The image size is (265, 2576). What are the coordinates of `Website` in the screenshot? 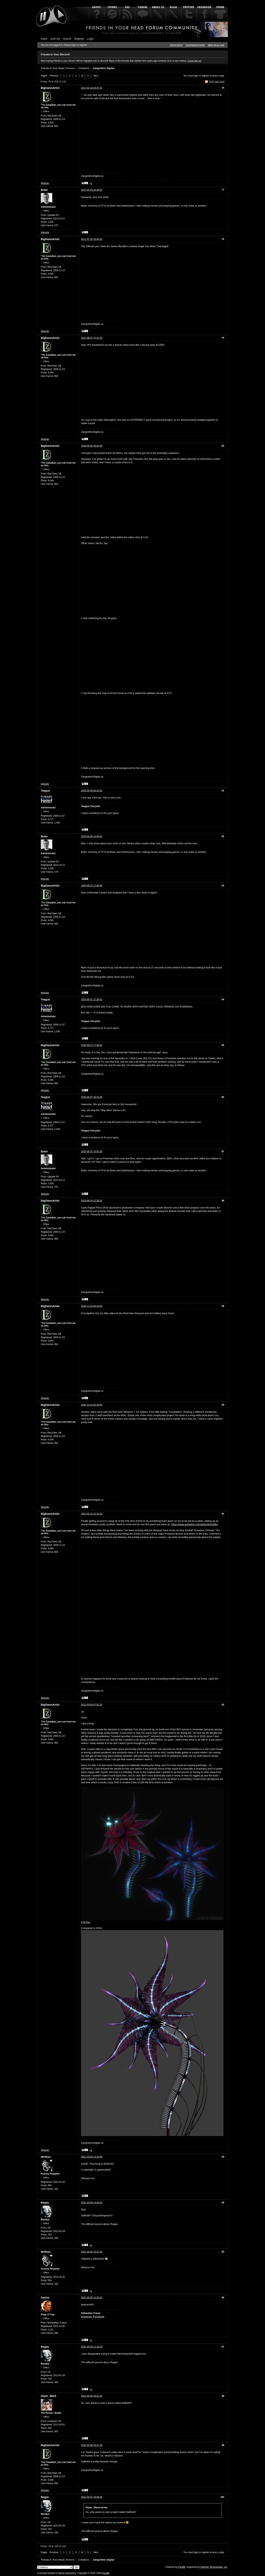 It's located at (45, 183).